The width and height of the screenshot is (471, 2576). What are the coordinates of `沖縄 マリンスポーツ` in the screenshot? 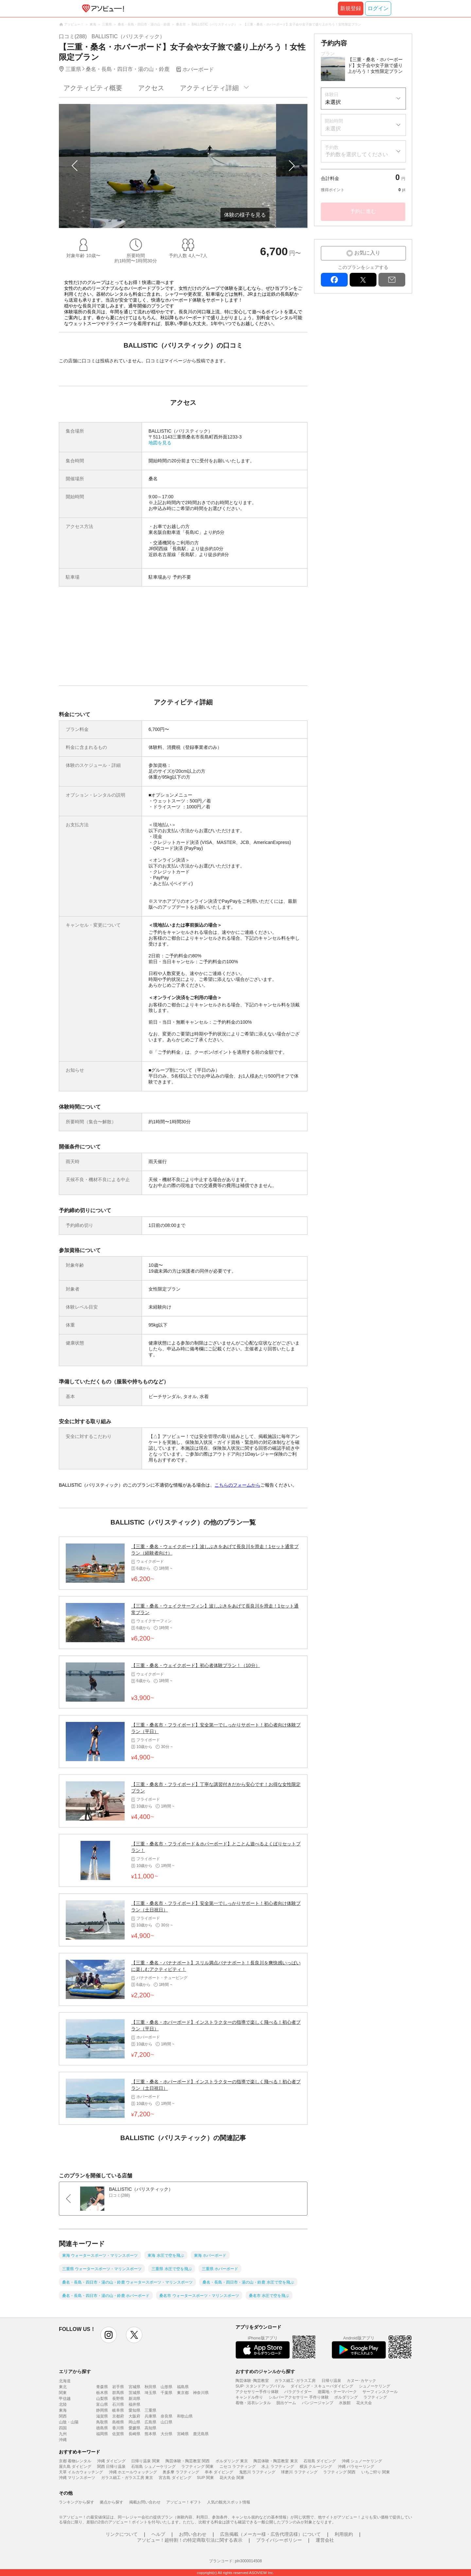 It's located at (77, 2477).